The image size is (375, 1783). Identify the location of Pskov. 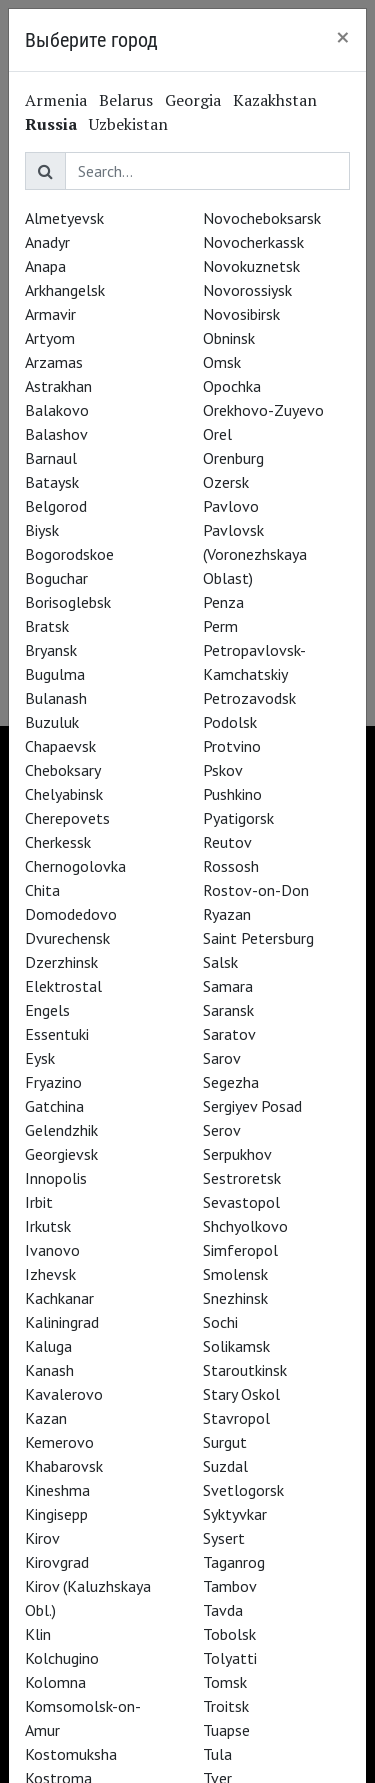
(223, 770).